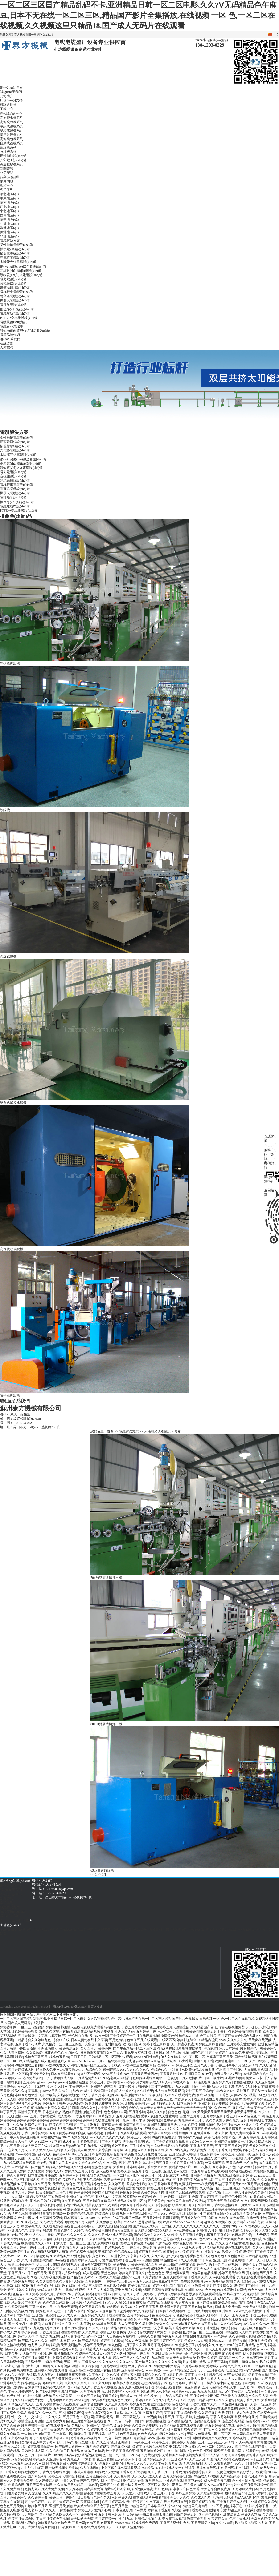 The width and height of the screenshot is (279, 2576). What do you see at coordinates (165, 2031) in the screenshot?
I see `www色综合` at bounding box center [165, 2031].